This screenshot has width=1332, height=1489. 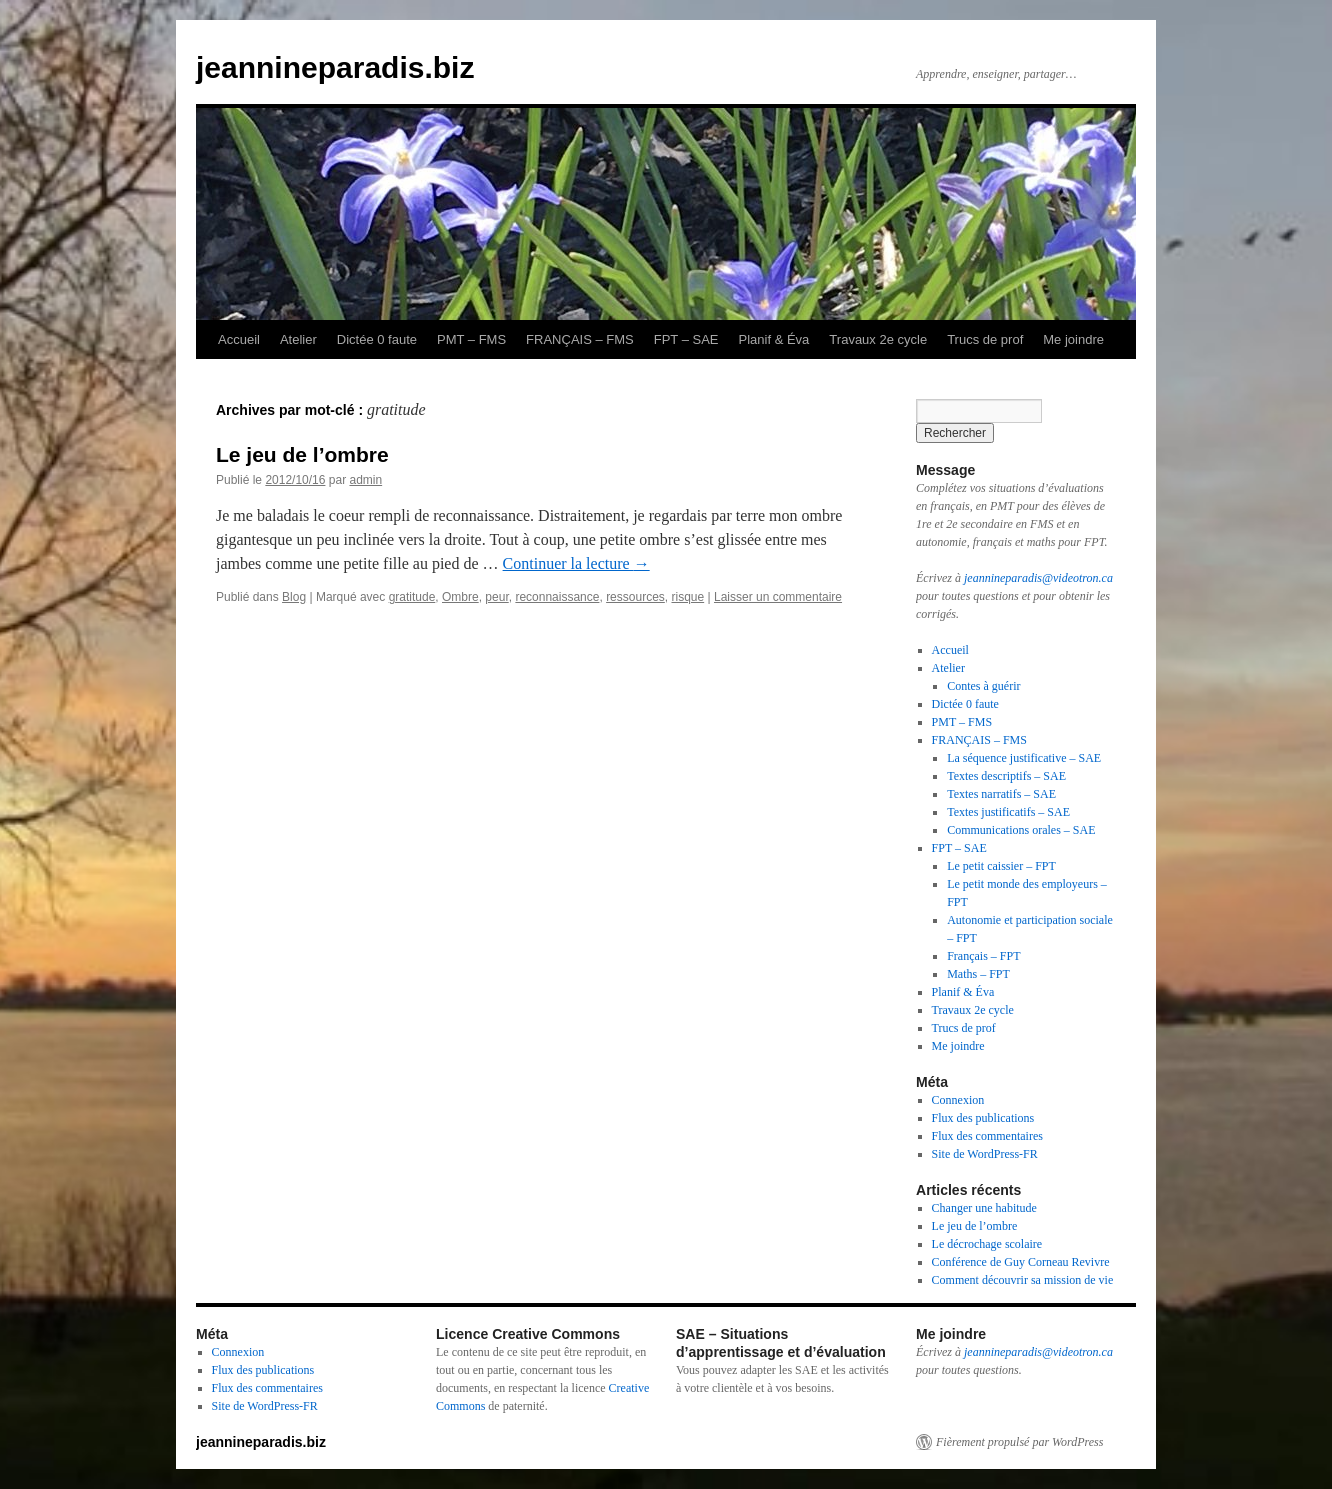 I want to click on reconnaissance, so click(x=557, y=597).